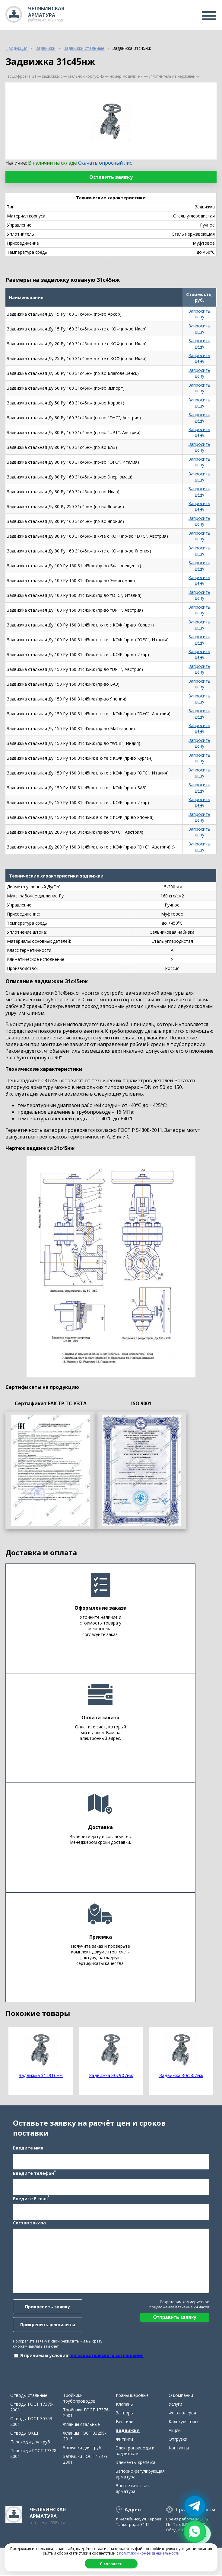  What do you see at coordinates (183, 2422) in the screenshot?
I see `Калькуляторы` at bounding box center [183, 2422].